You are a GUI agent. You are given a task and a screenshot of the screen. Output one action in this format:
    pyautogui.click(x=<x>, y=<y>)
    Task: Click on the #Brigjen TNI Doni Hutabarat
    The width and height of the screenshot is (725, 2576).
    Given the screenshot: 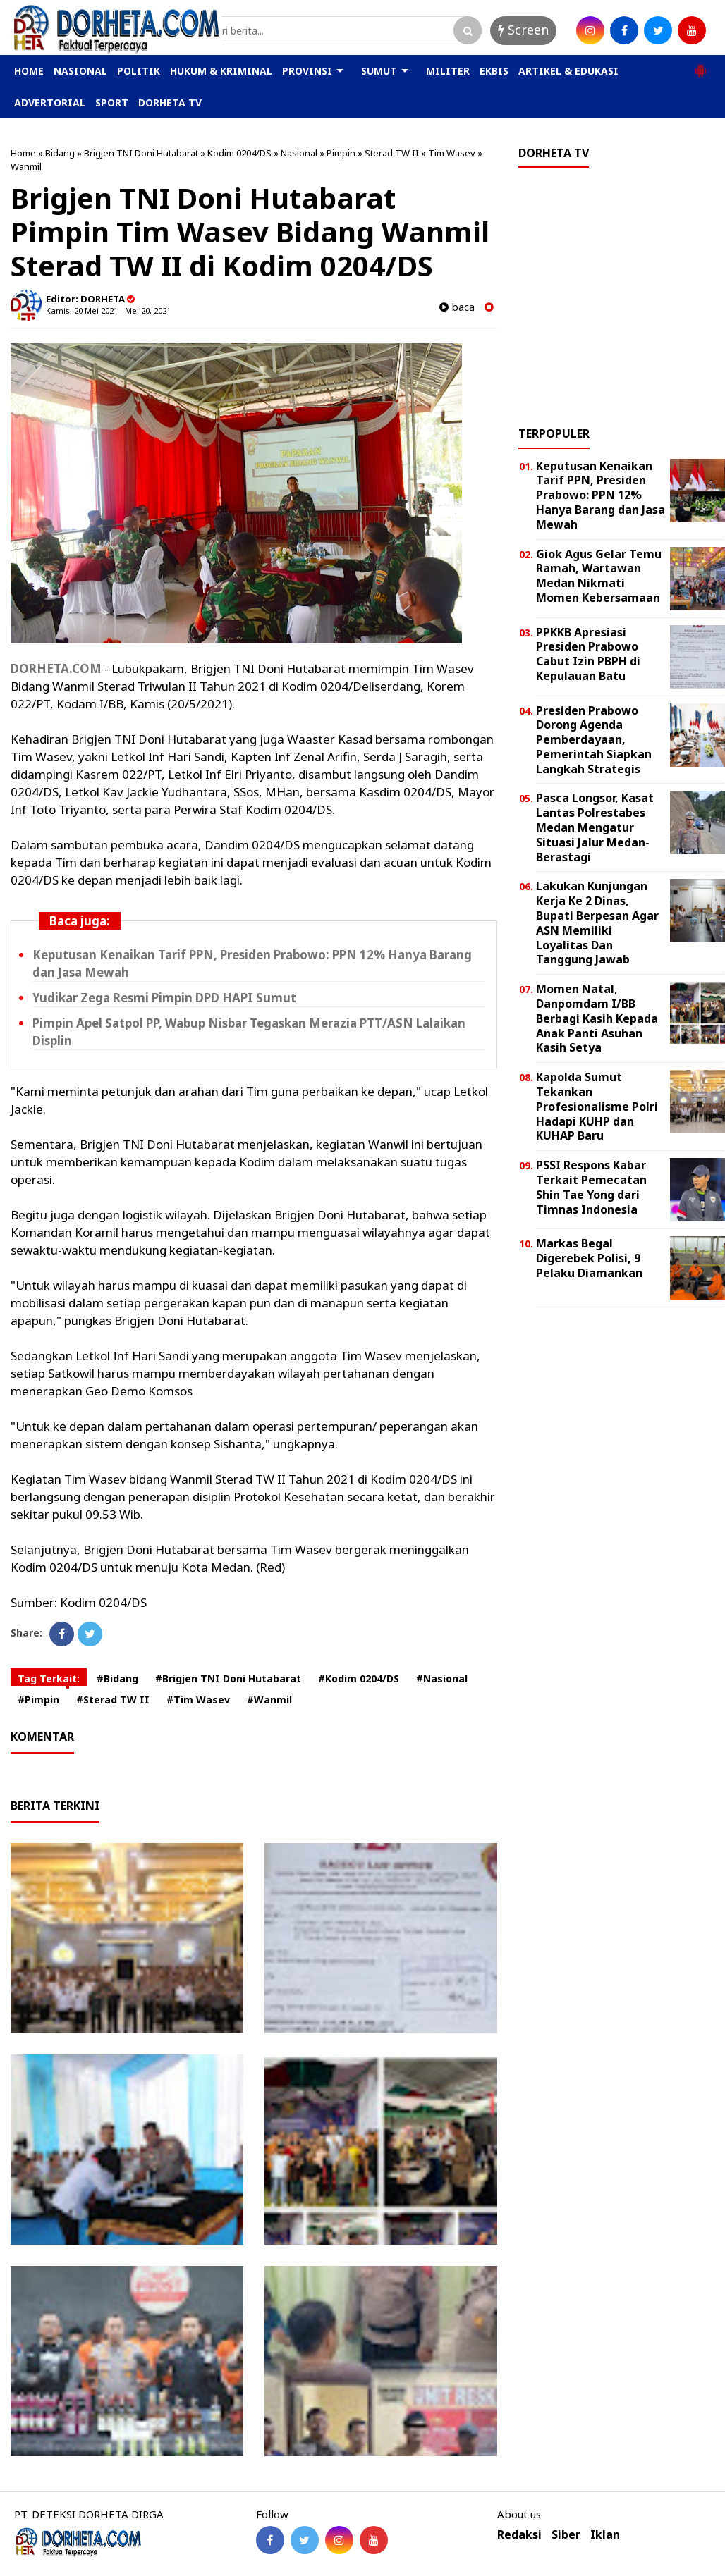 What is the action you would take?
    pyautogui.click(x=228, y=1678)
    